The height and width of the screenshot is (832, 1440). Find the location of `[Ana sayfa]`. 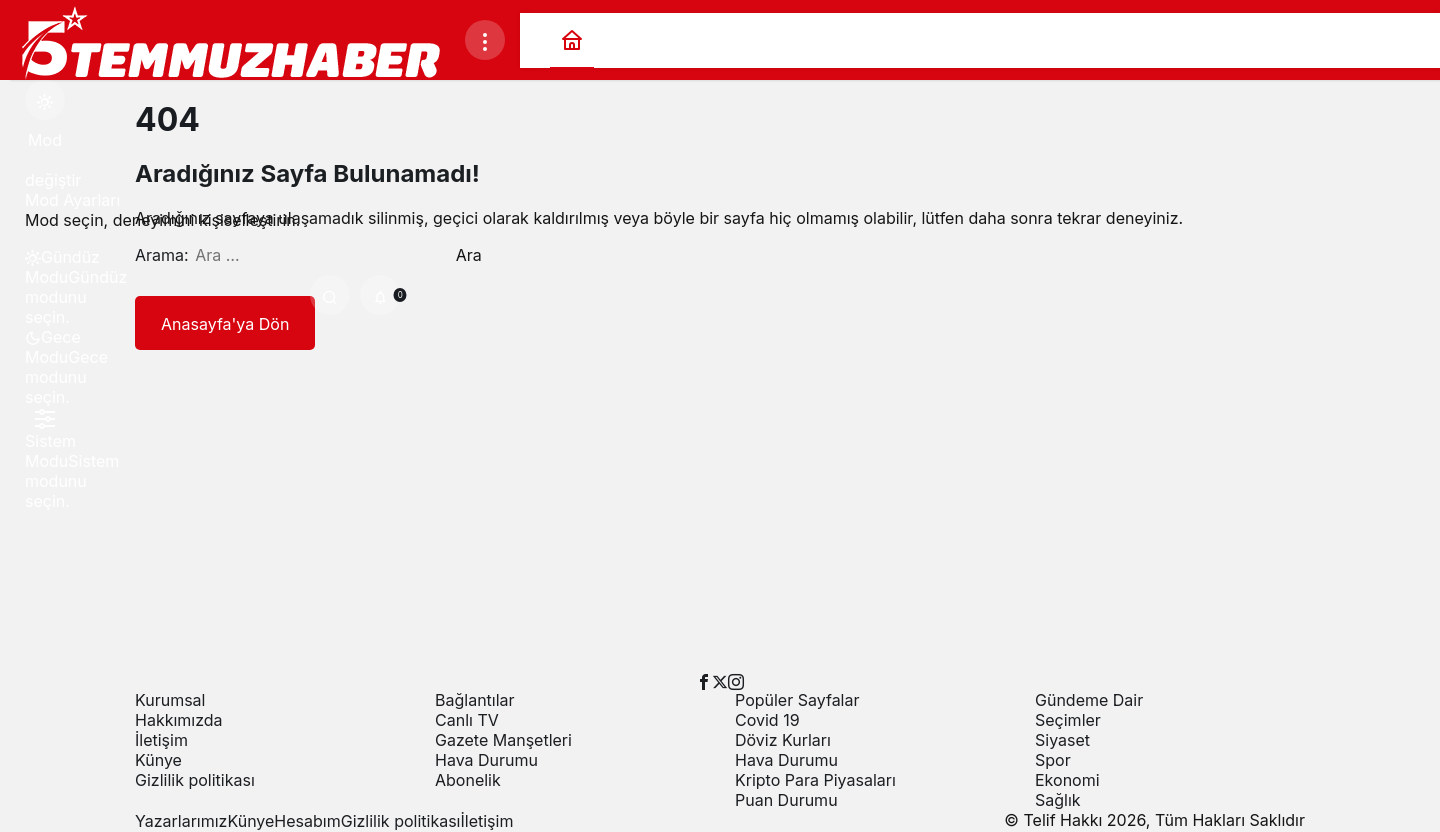

[Ana sayfa] is located at coordinates (572, 40).